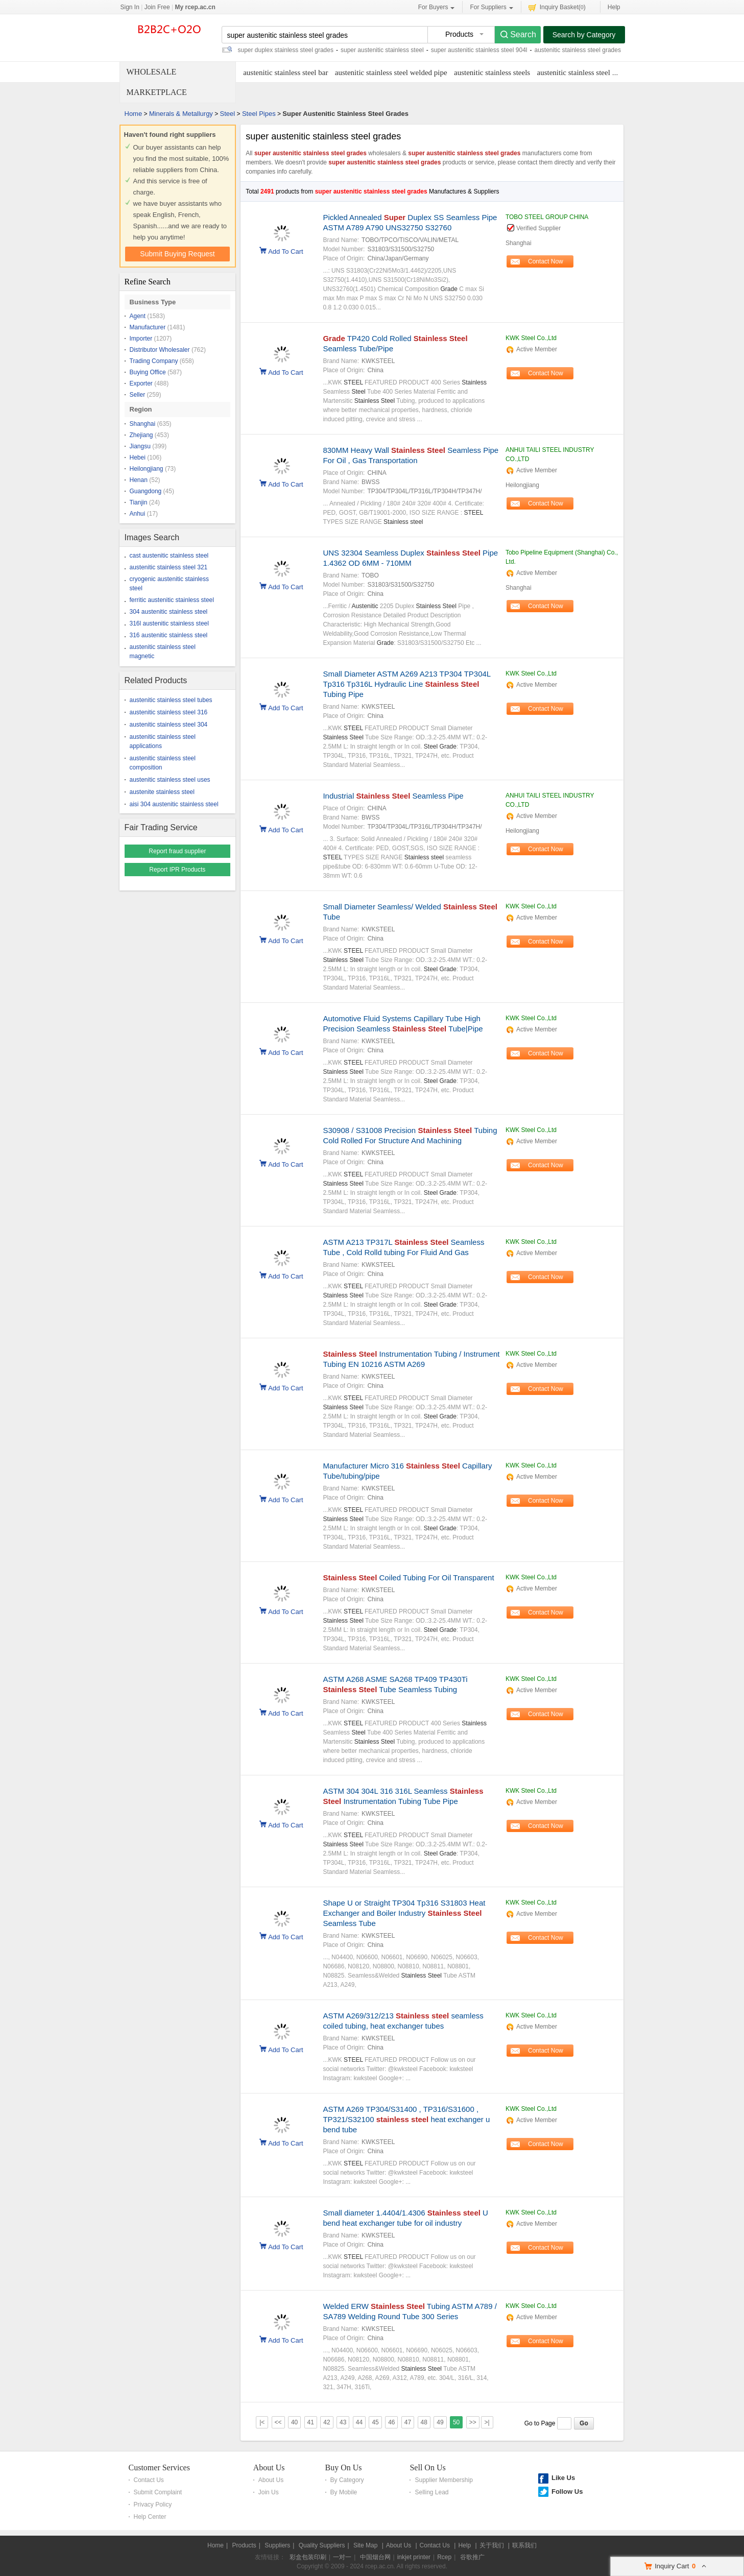 Image resolution: width=744 pixels, height=2576 pixels. I want to click on ferritic austenitic stainless steel, so click(172, 600).